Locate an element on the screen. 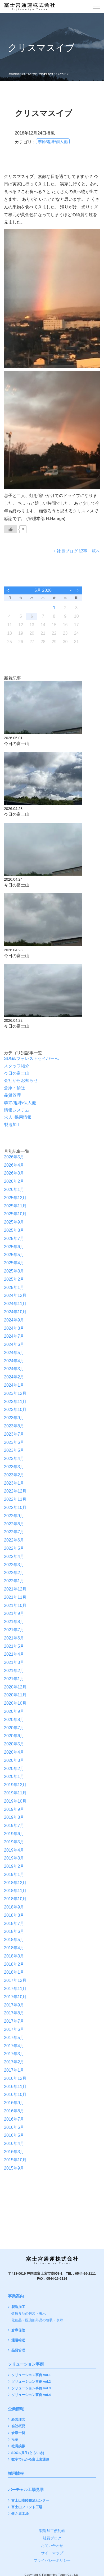  2021年10月 is located at coordinates (15, 1605).